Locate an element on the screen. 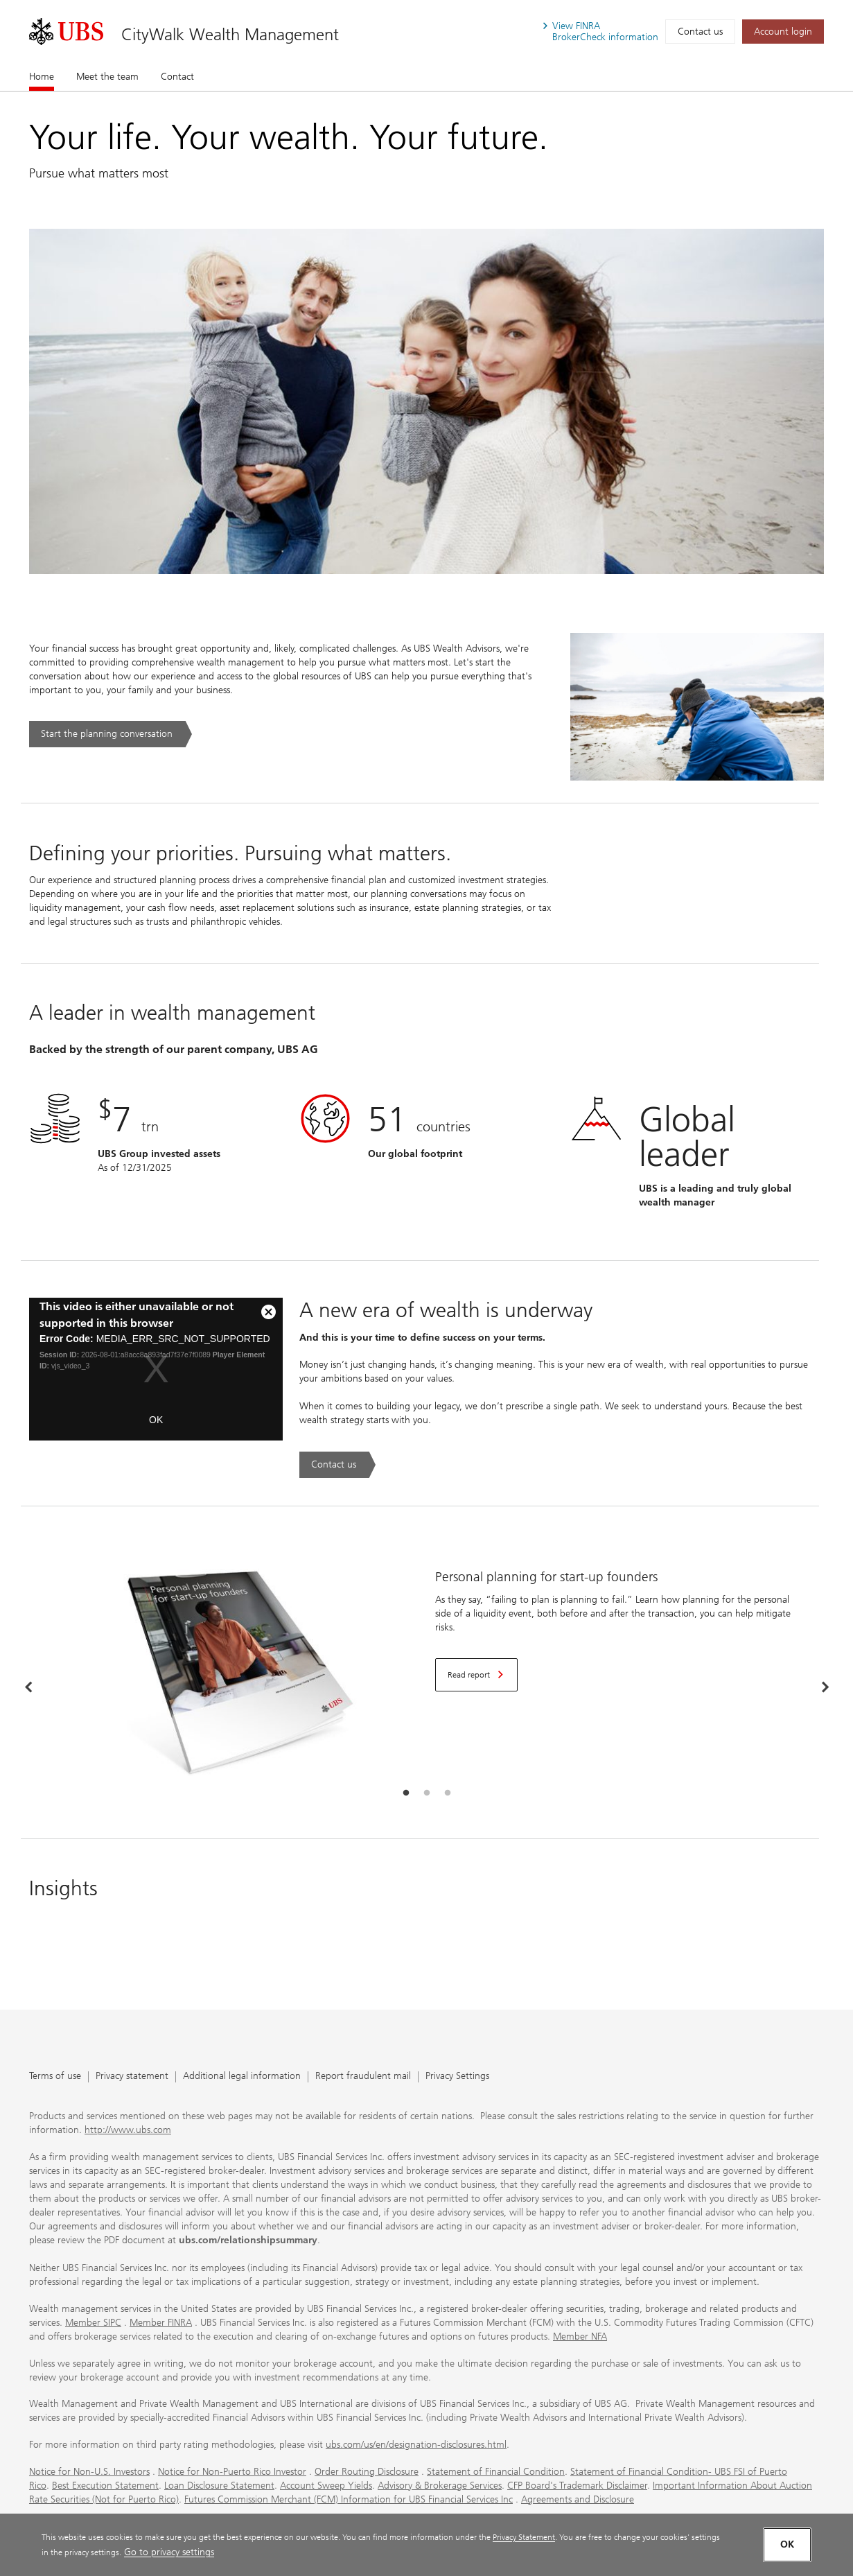 The width and height of the screenshot is (853, 2576). Contact is located at coordinates (177, 76).